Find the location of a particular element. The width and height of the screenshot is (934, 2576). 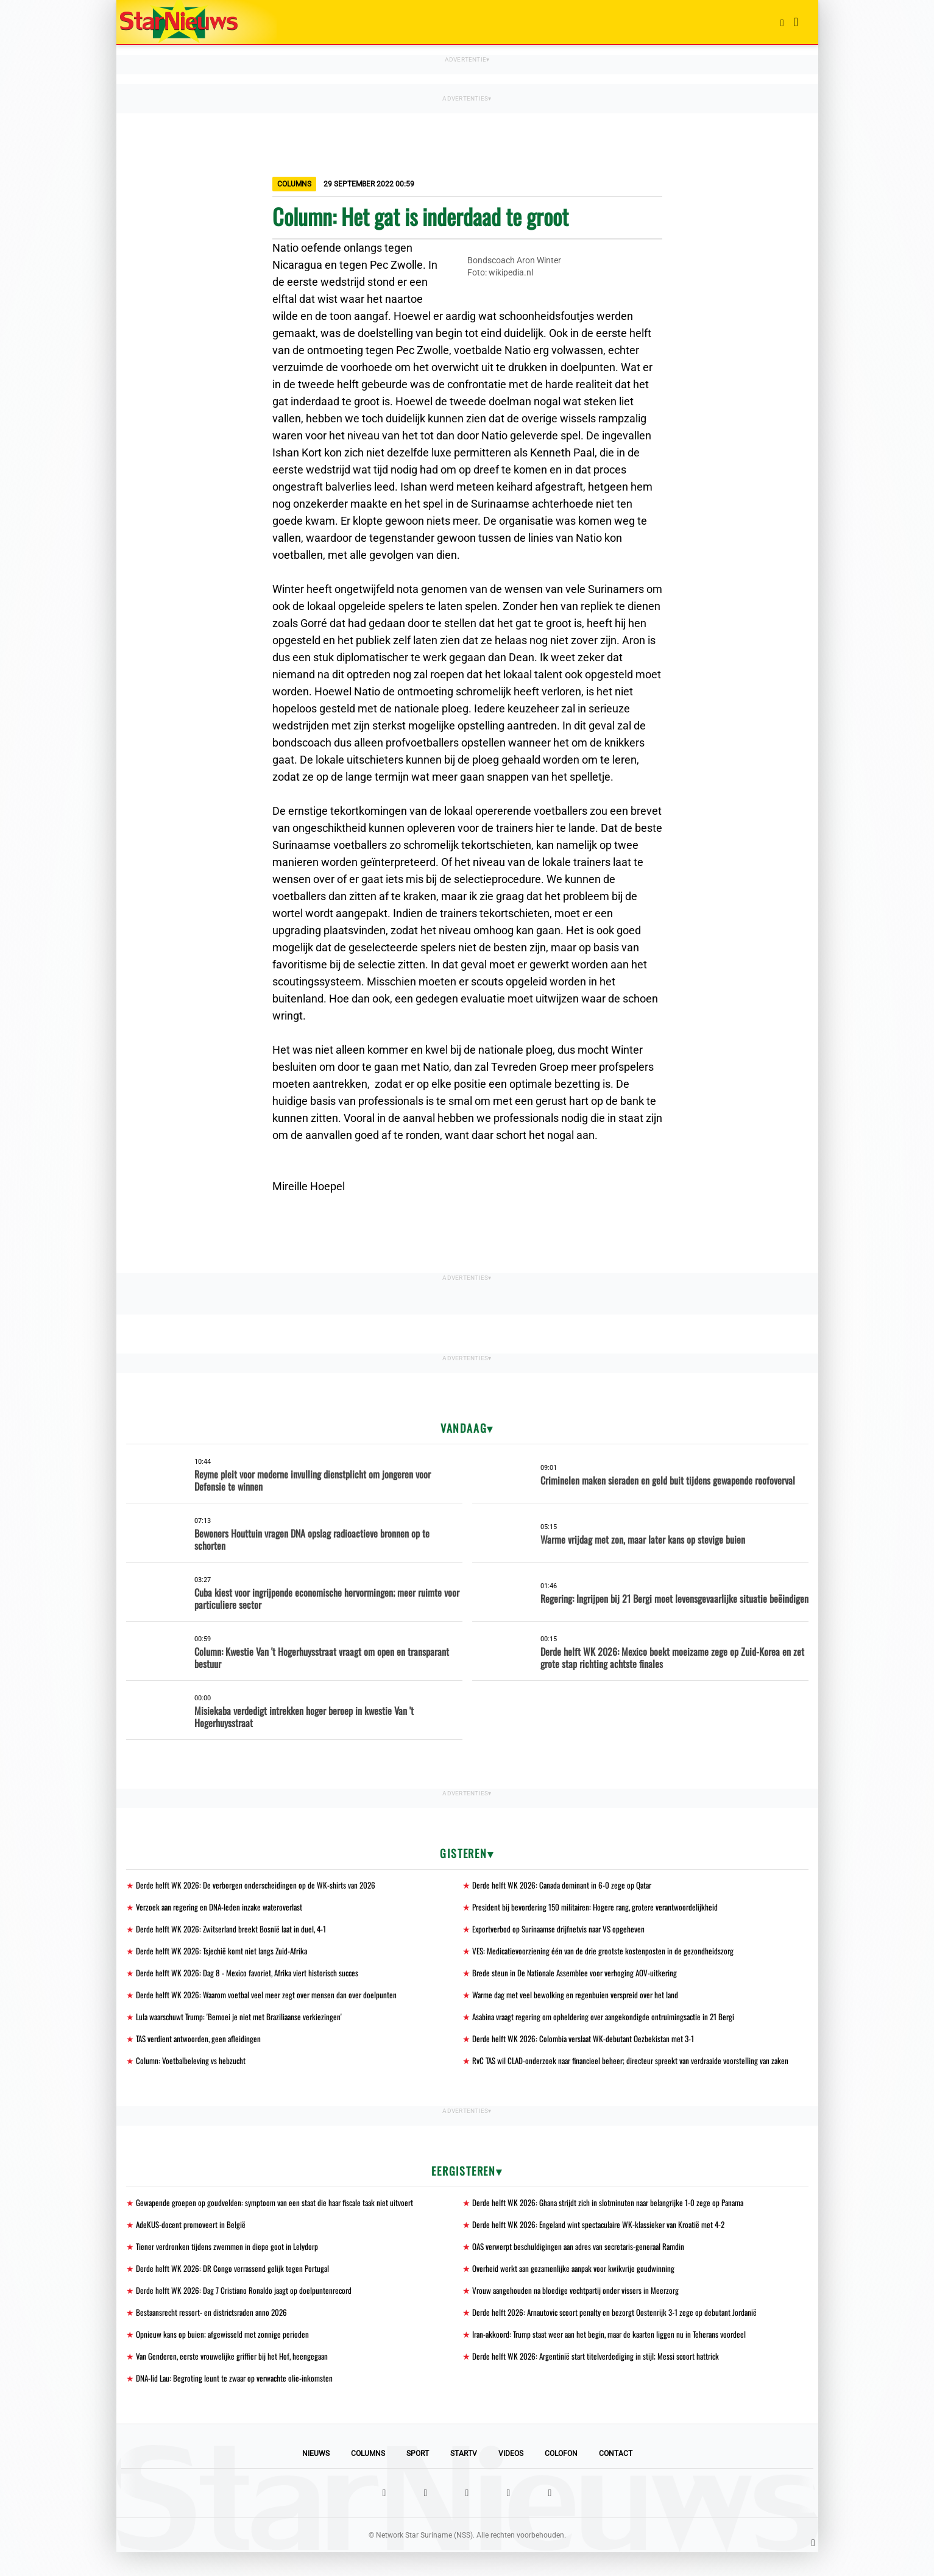

Column: Voetbalbeleving vs hebzucht is located at coordinates (191, 2065).